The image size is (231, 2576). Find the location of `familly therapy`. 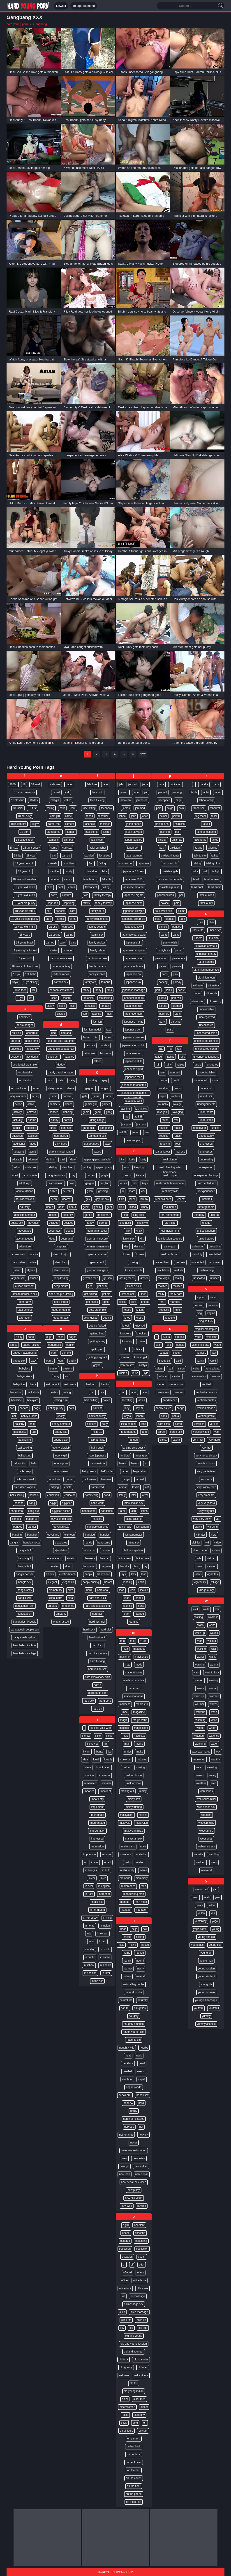

familly therapy is located at coordinates (102, 895).